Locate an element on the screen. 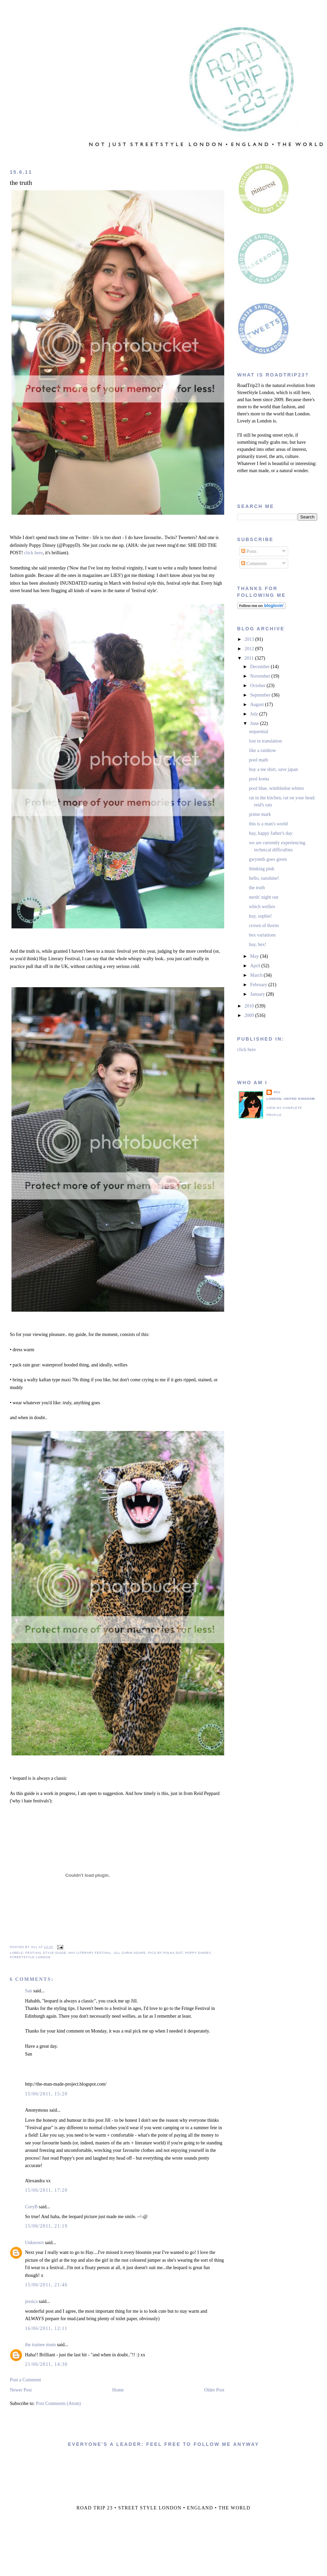 Image resolution: width=327 pixels, height=2576 pixels. 2012 is located at coordinates (249, 648).